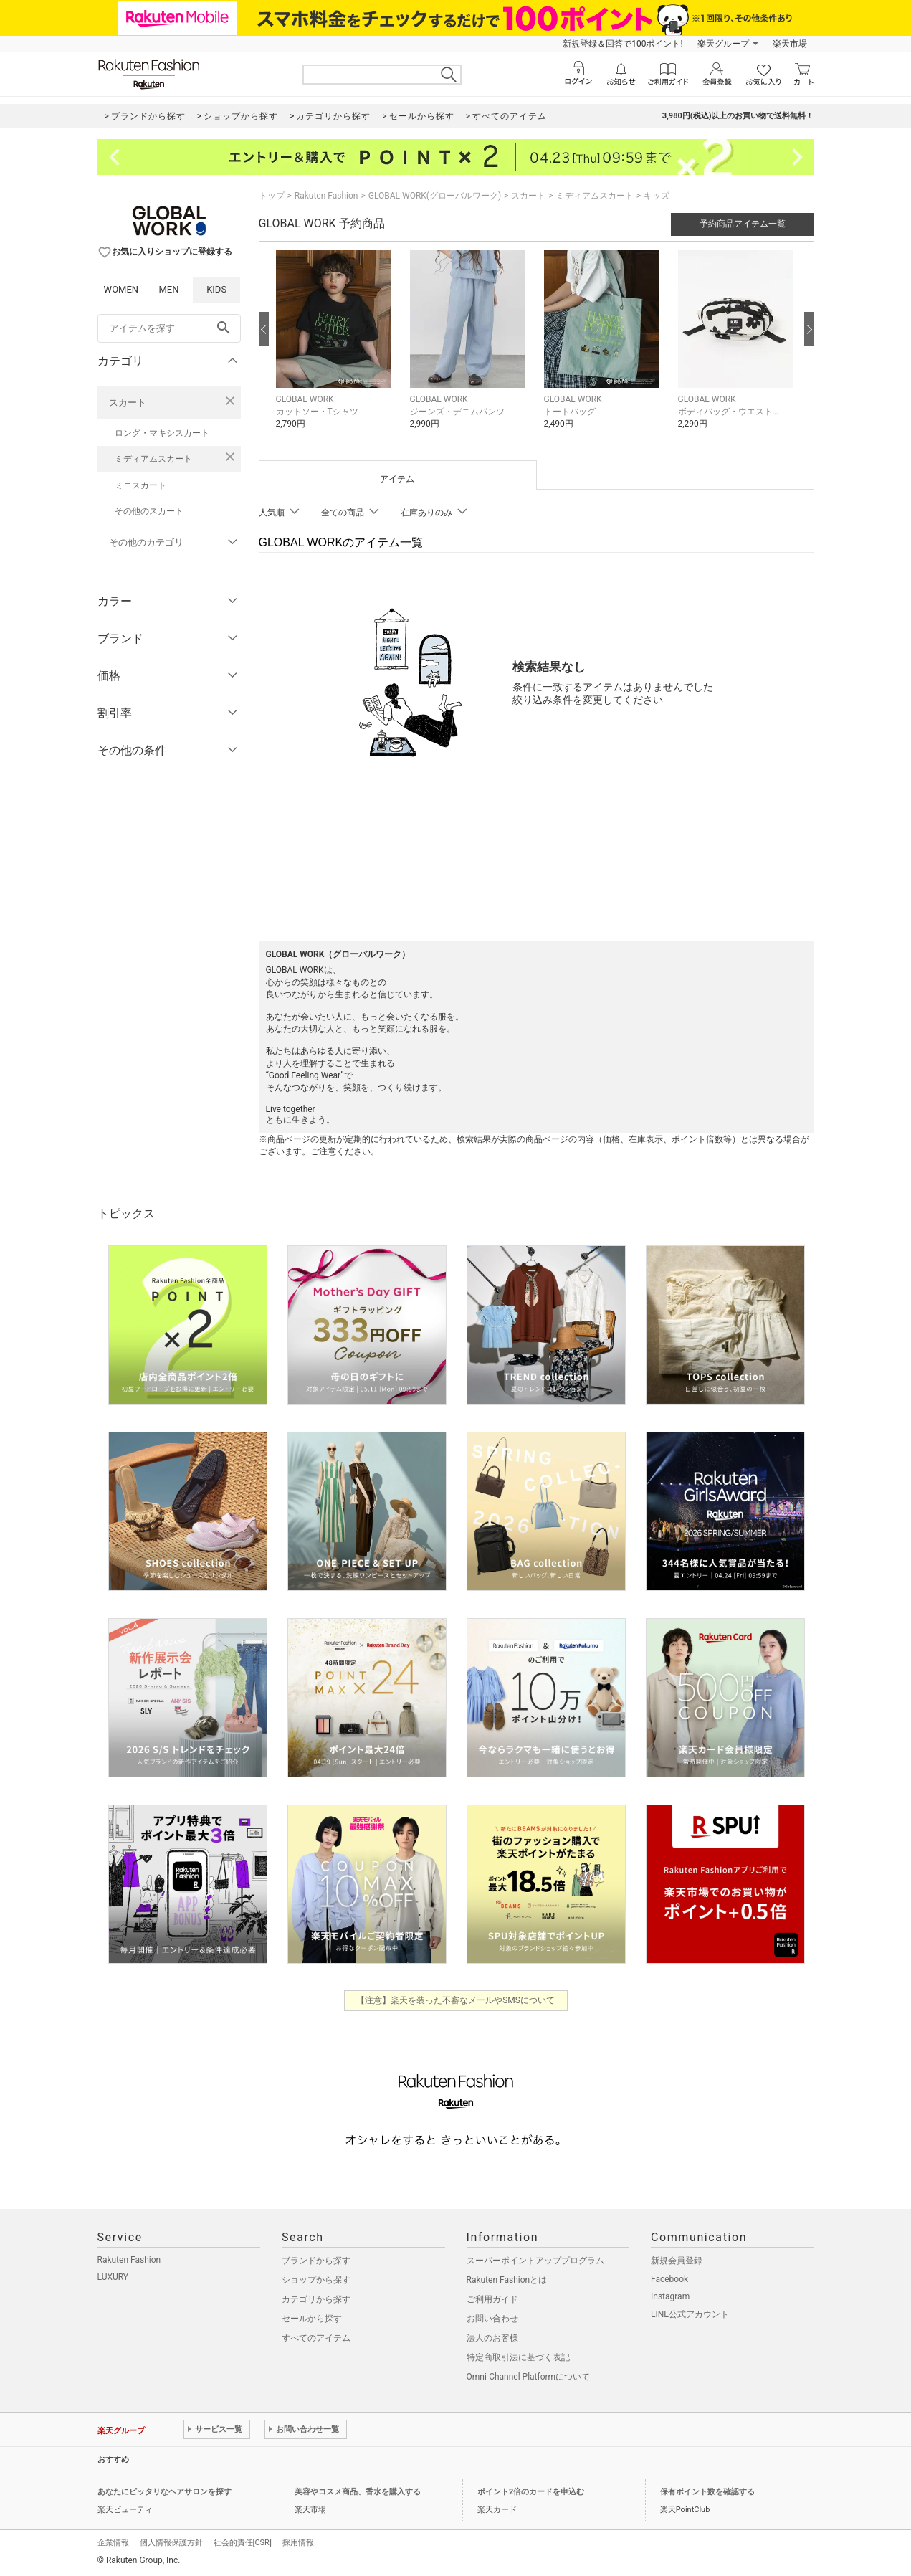 This screenshot has height=2576, width=911. I want to click on ミディアムスカート, so click(153, 459).